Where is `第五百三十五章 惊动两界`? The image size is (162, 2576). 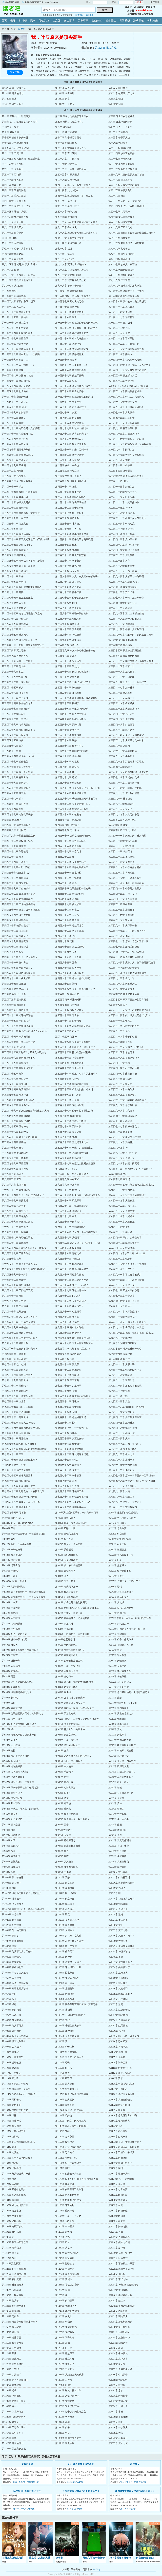 第五百三十五章 惊动两界 is located at coordinates (121, 1052).